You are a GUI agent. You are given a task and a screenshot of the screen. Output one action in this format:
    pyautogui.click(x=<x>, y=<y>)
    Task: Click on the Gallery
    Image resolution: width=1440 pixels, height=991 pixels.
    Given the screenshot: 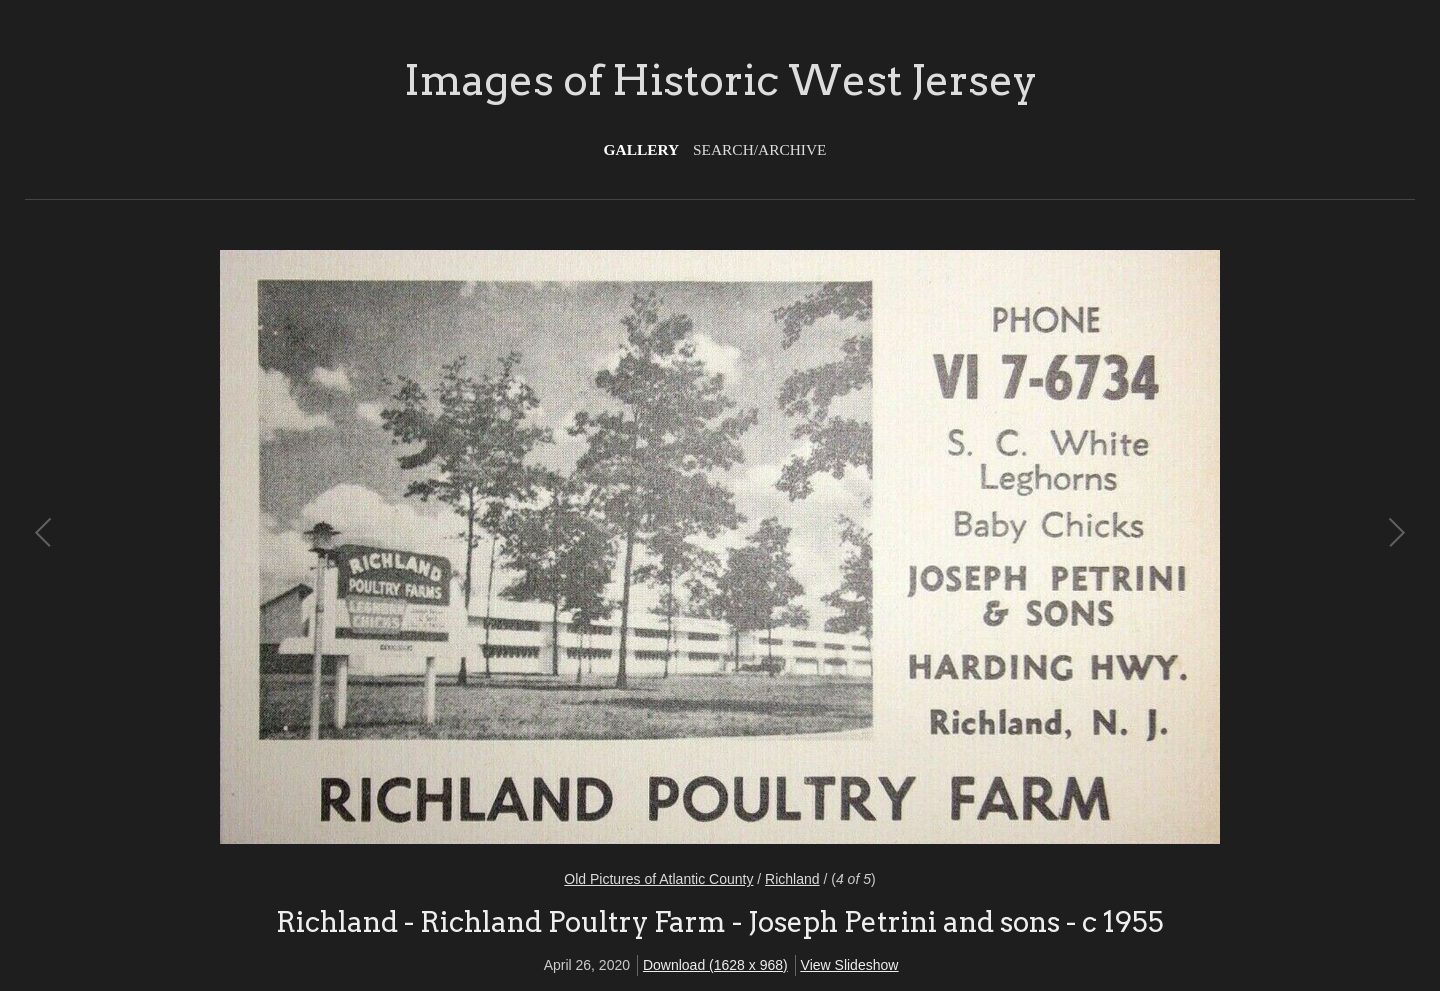 What is the action you would take?
    pyautogui.click(x=642, y=149)
    